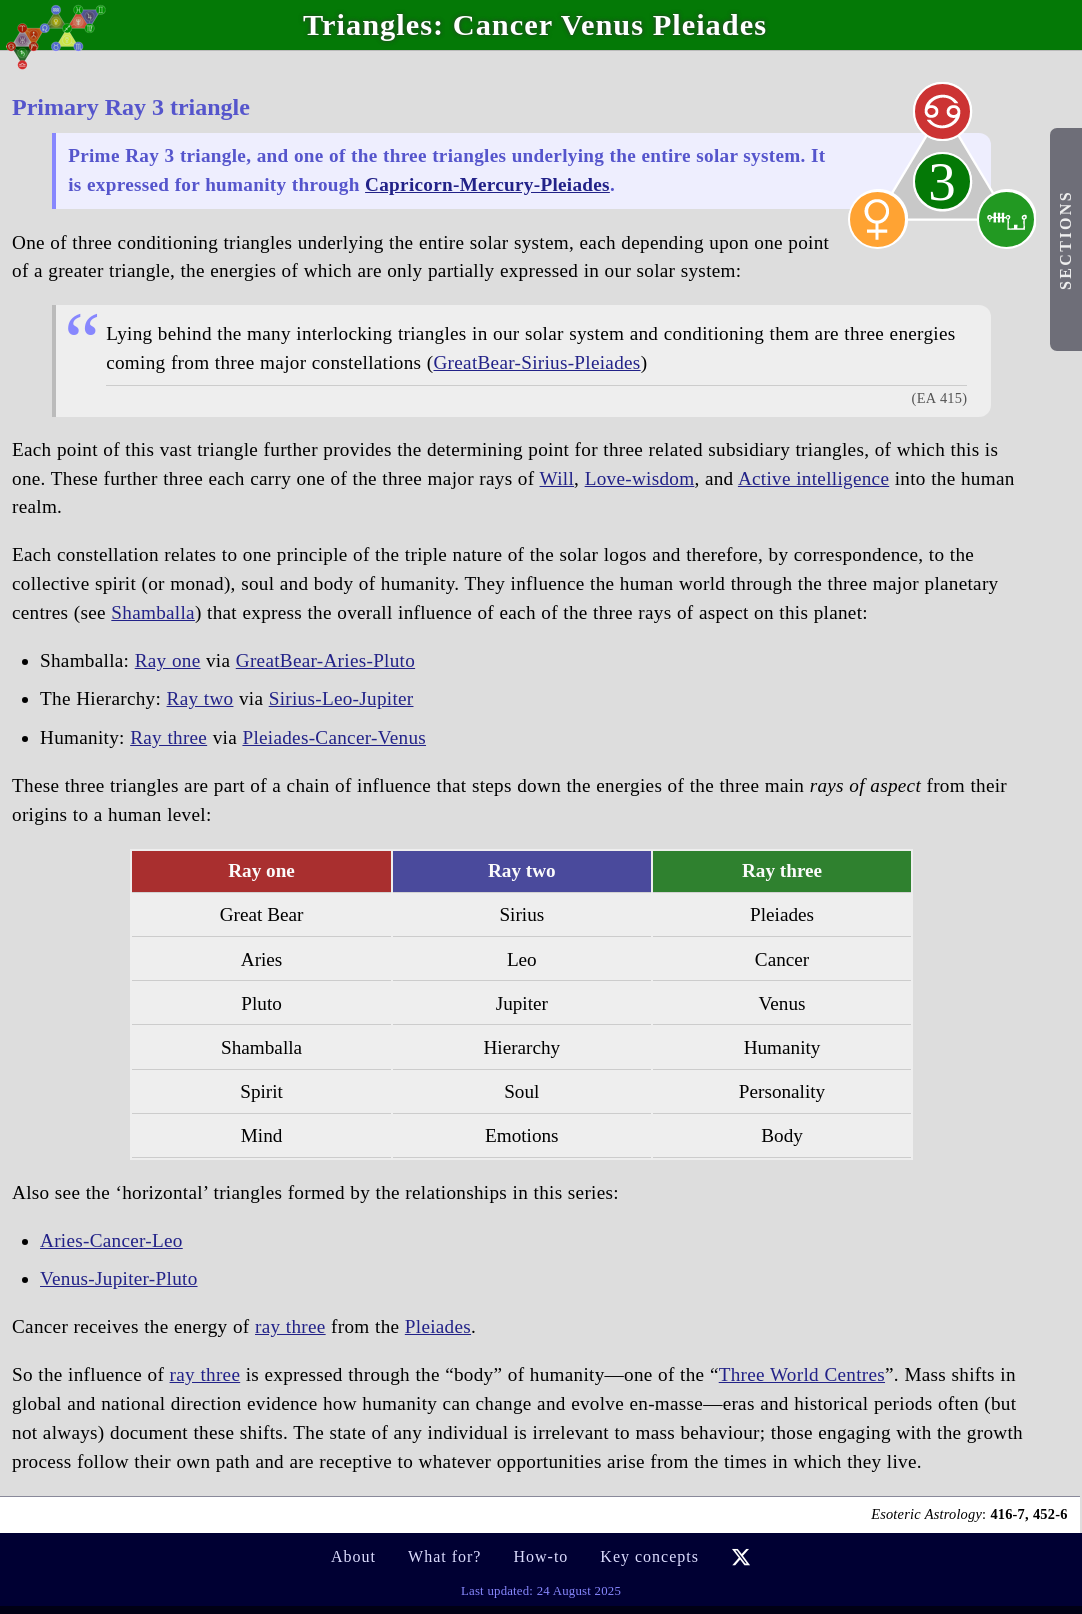 Image resolution: width=1082 pixels, height=1614 pixels. Describe the element at coordinates (168, 660) in the screenshot. I see `Ray one` at that location.